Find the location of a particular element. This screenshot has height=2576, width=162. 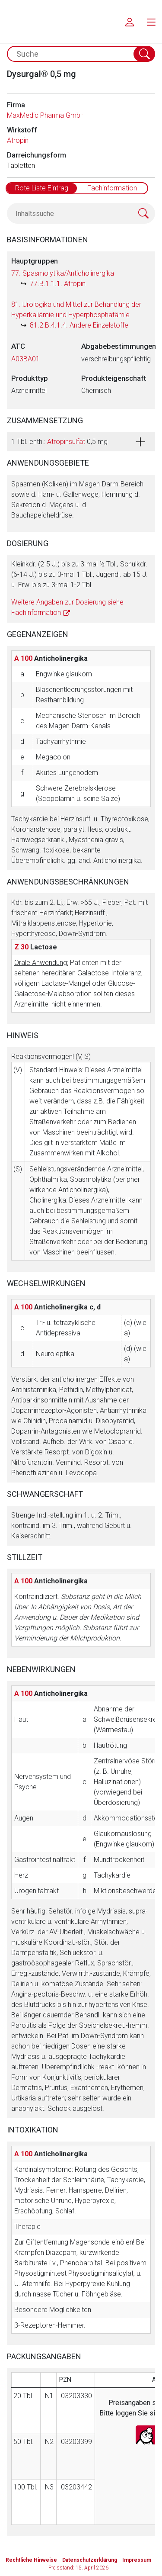

77.B.1.1.1. Atropin is located at coordinates (58, 284).